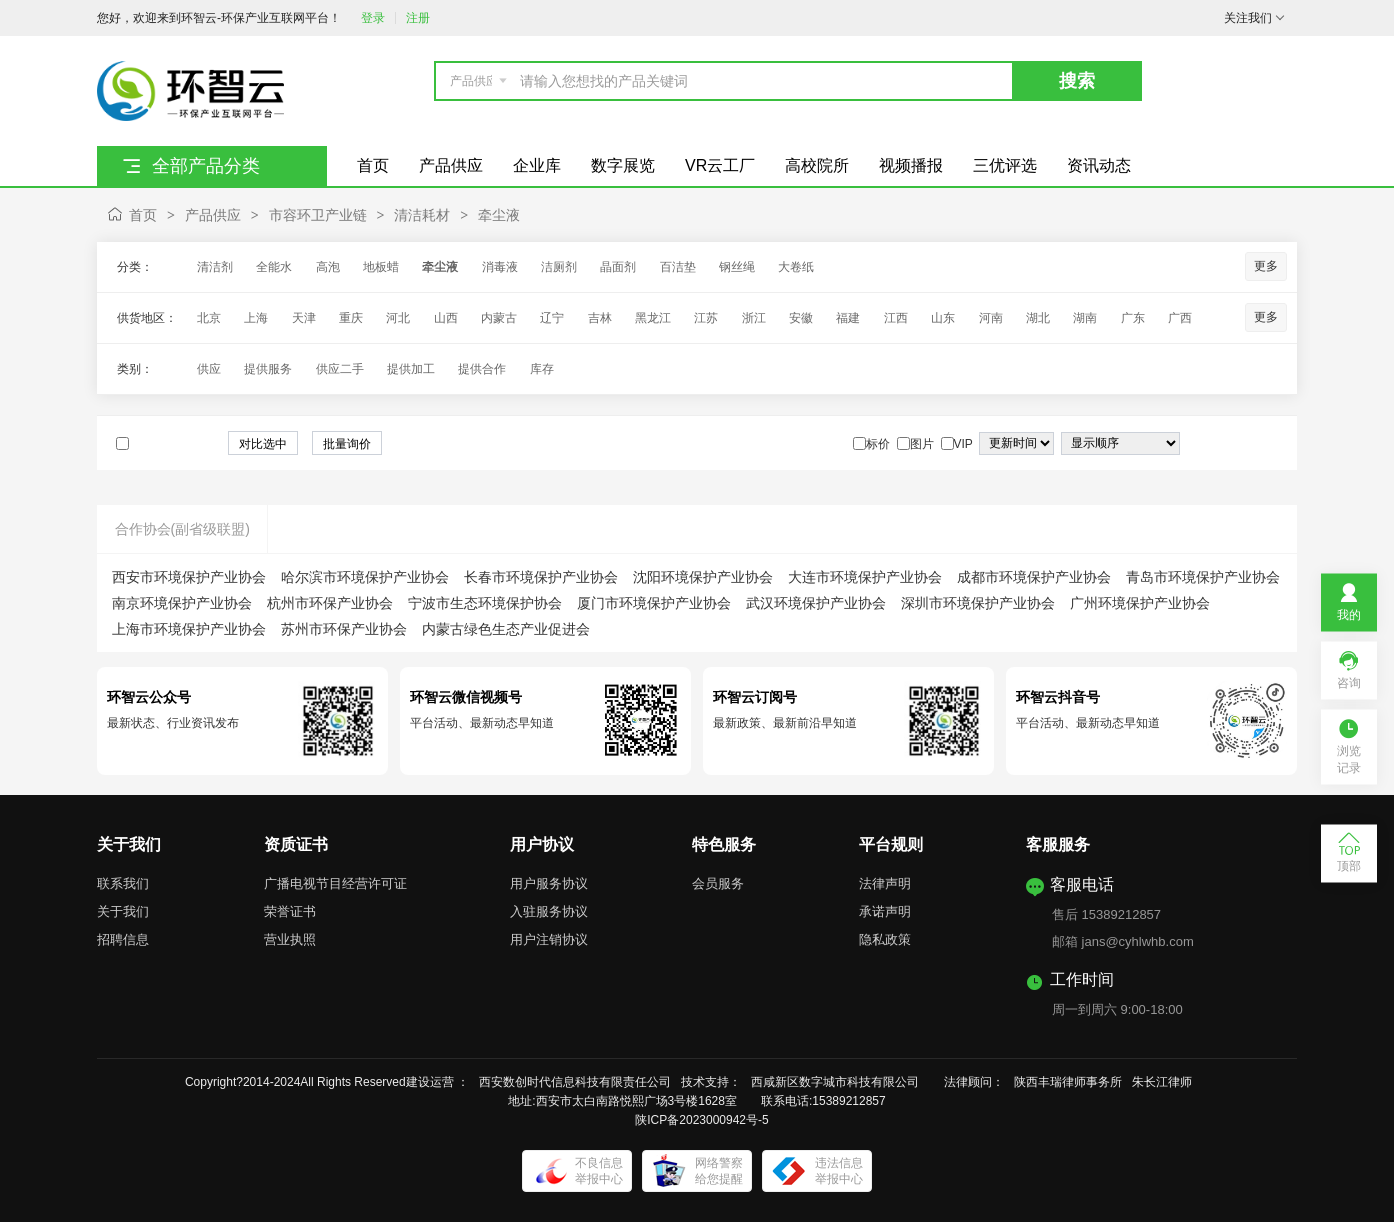  Describe the element at coordinates (506, 629) in the screenshot. I see `内蒙古绿色生态产业促进会` at that location.